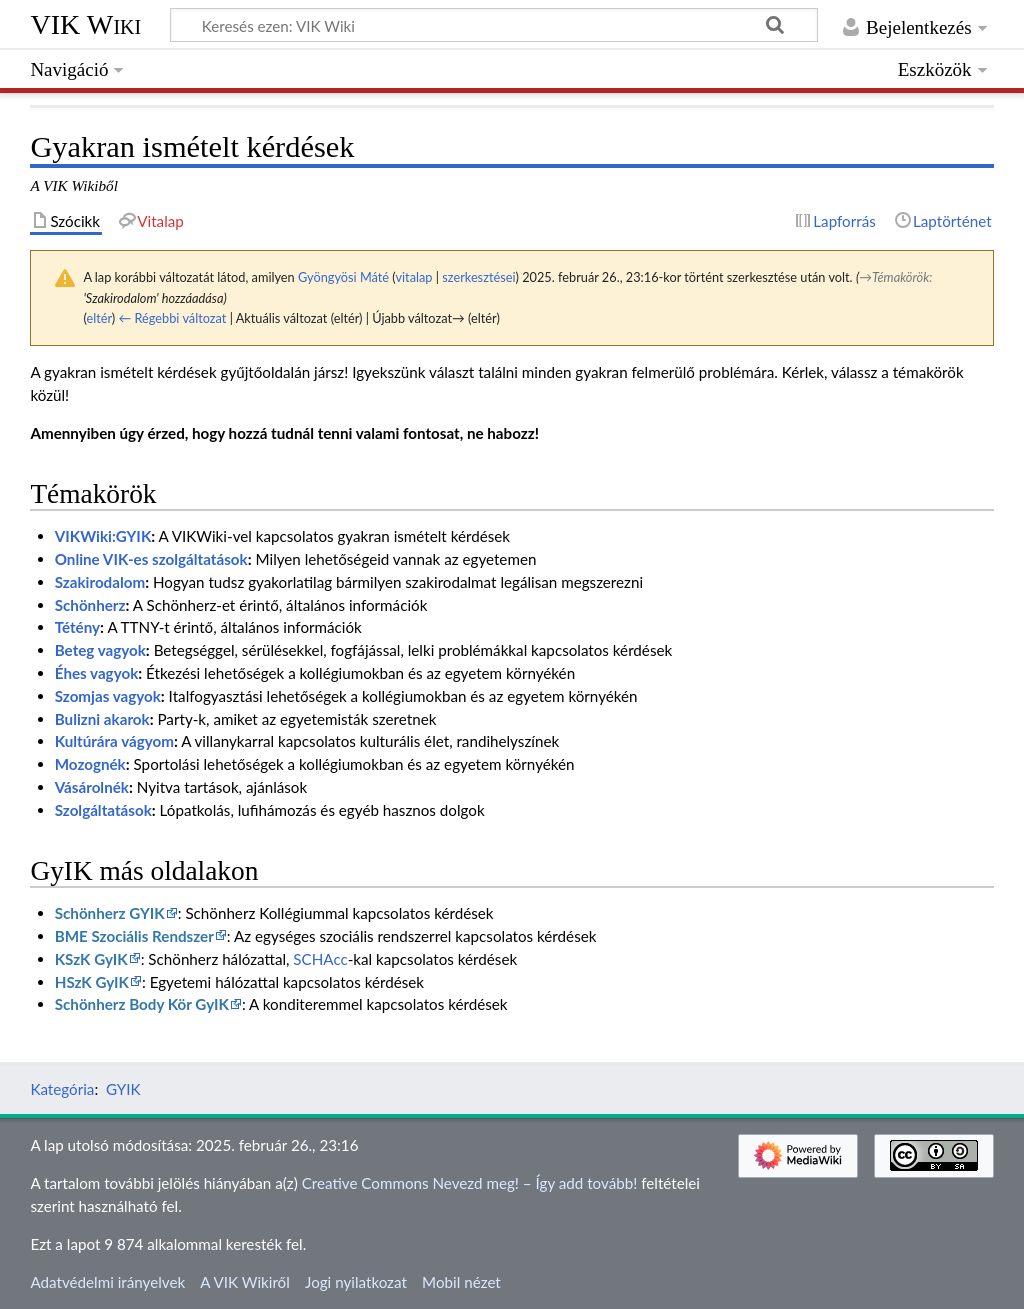 This screenshot has width=1024, height=1309. I want to click on Schönherz GYIK, so click(110, 913).